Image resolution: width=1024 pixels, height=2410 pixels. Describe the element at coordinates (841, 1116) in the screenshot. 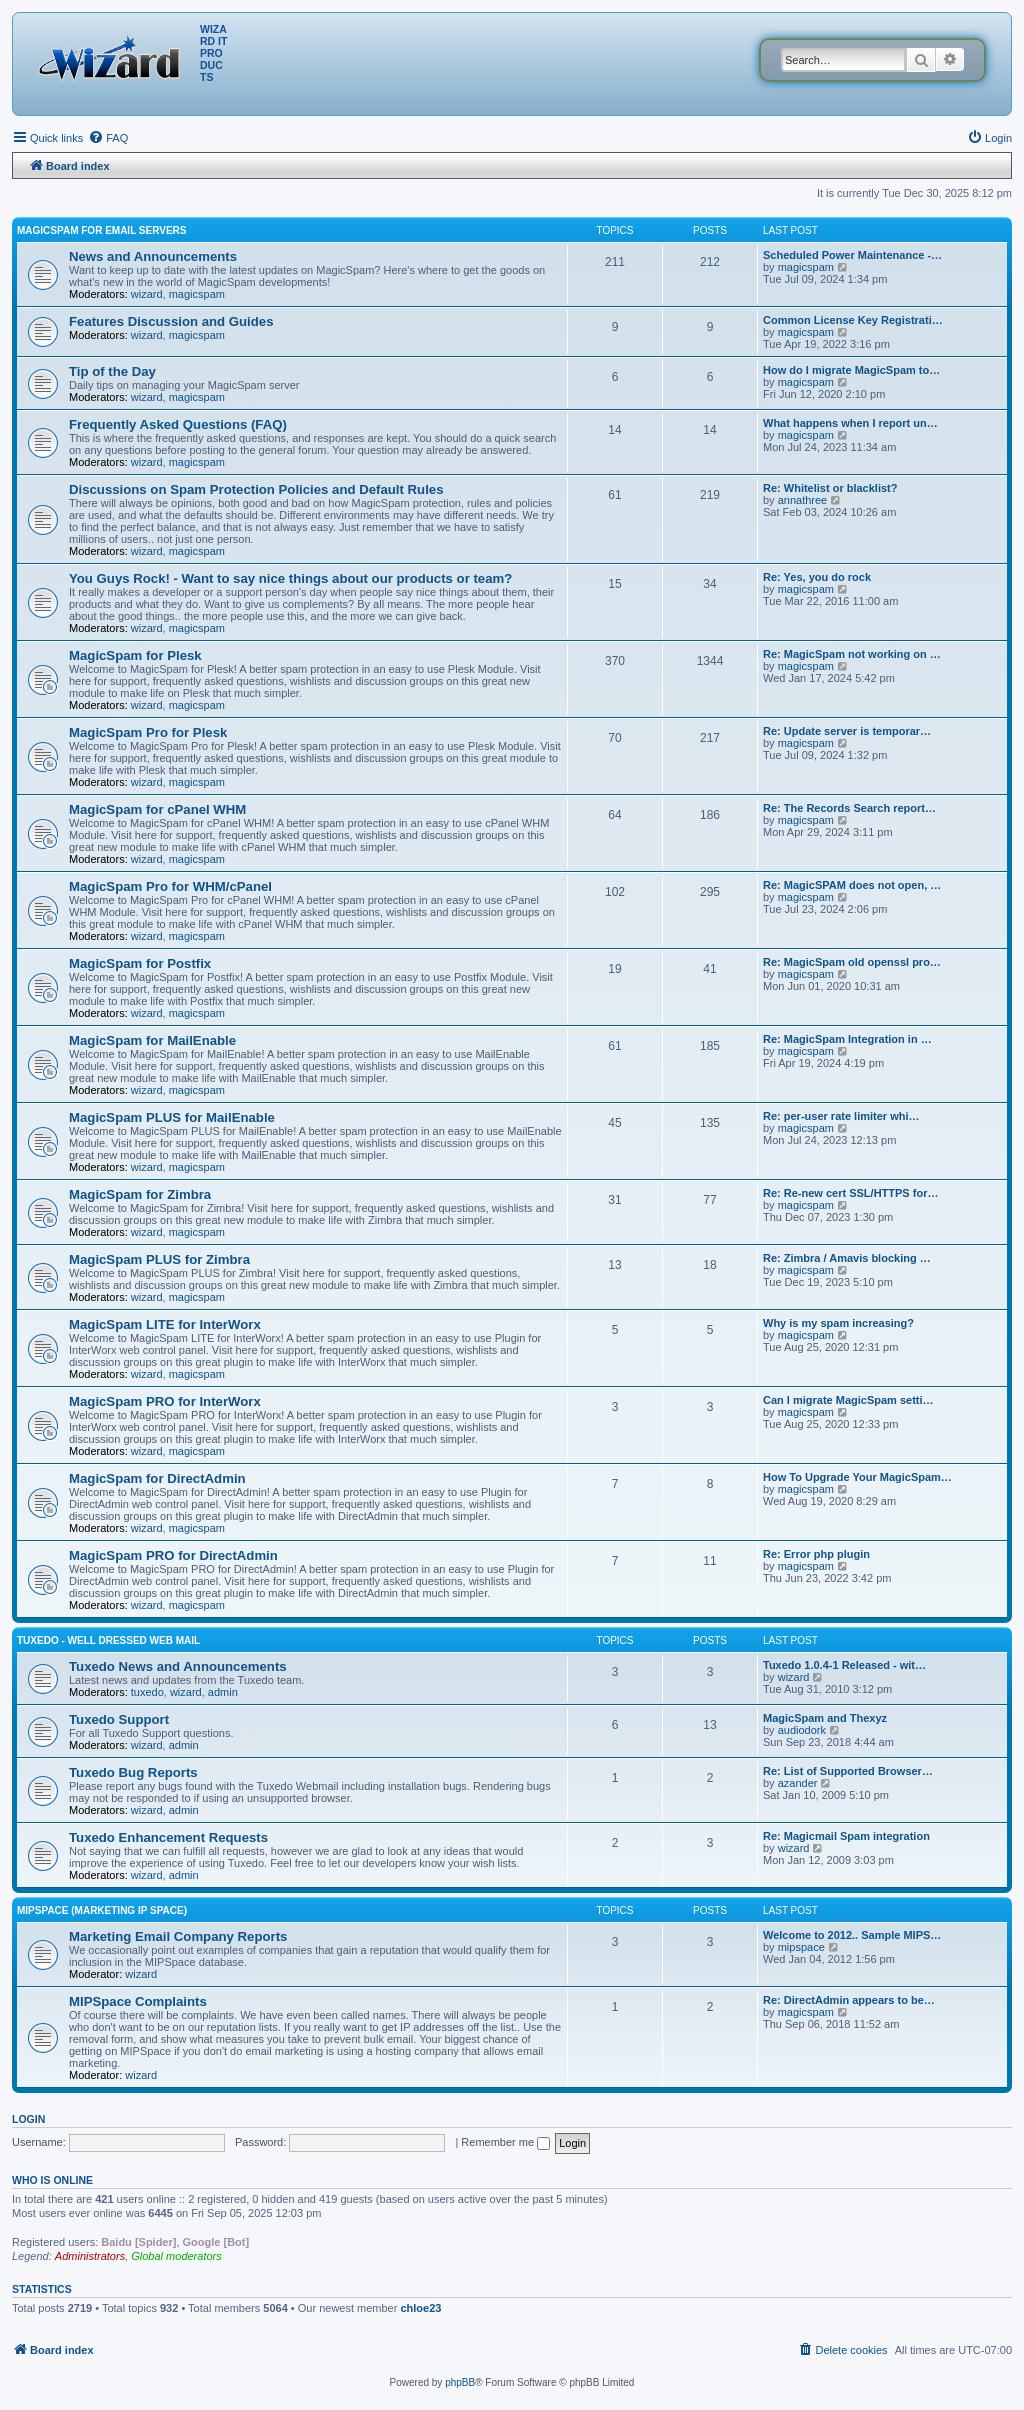

I see `Re: per-user rate limiter whi…` at that location.